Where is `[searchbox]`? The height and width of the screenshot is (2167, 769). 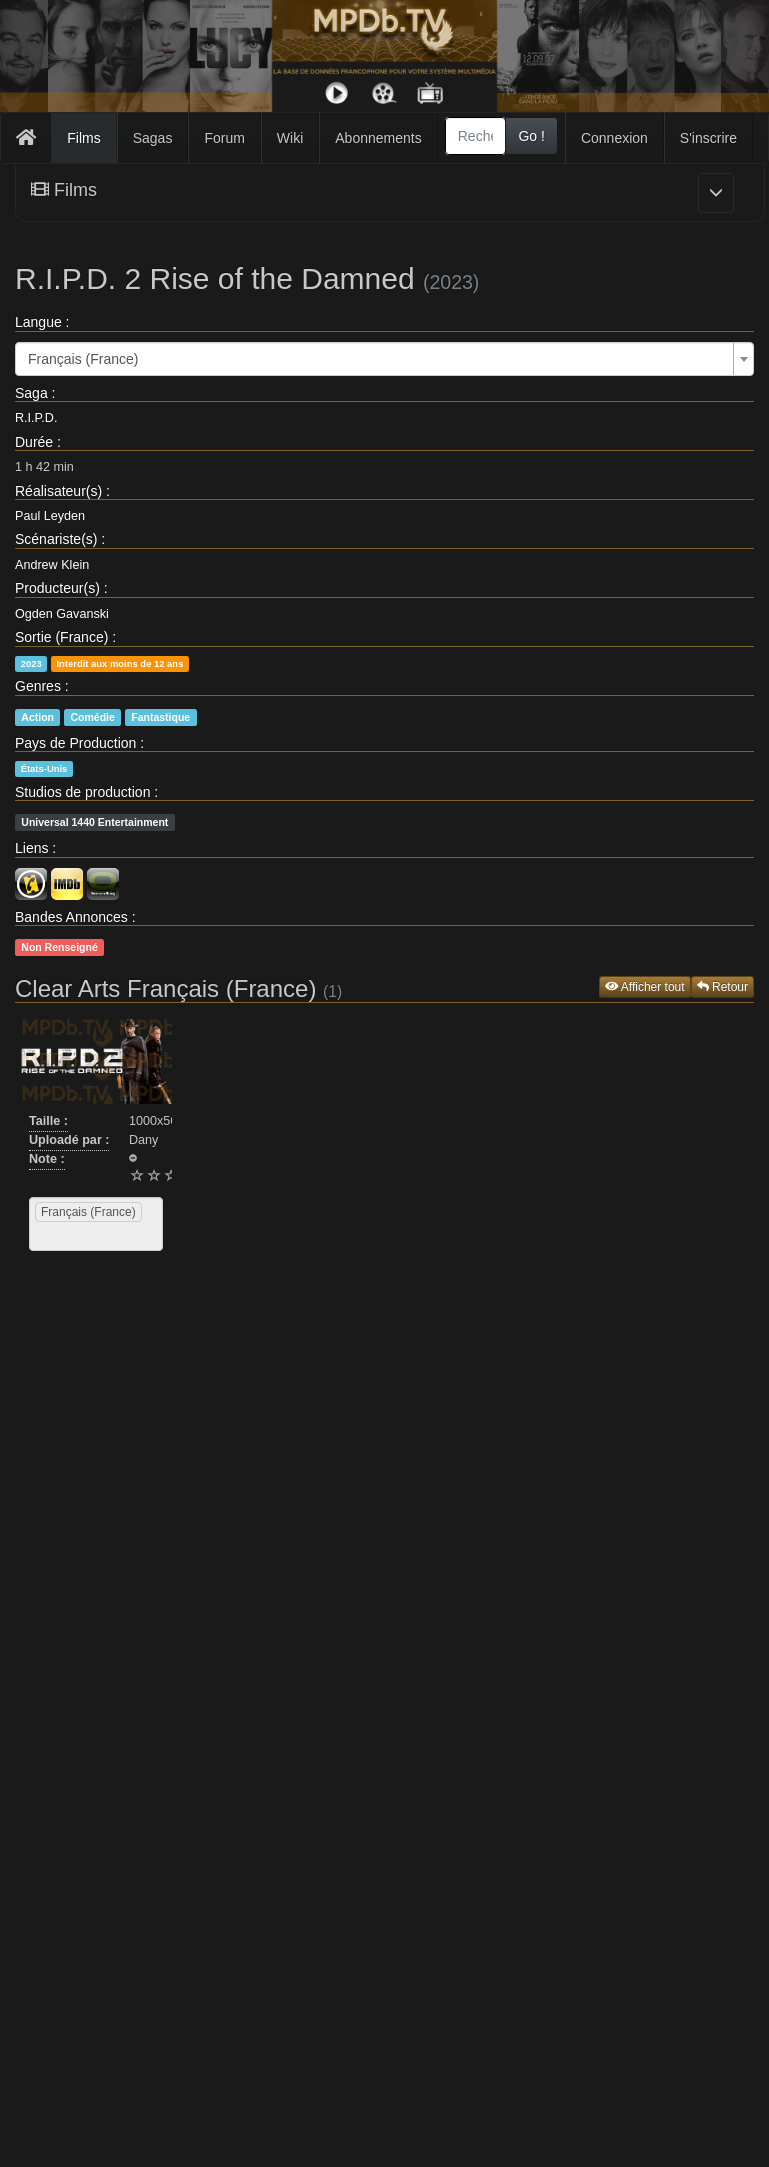
[searchbox] is located at coordinates (60, 1236).